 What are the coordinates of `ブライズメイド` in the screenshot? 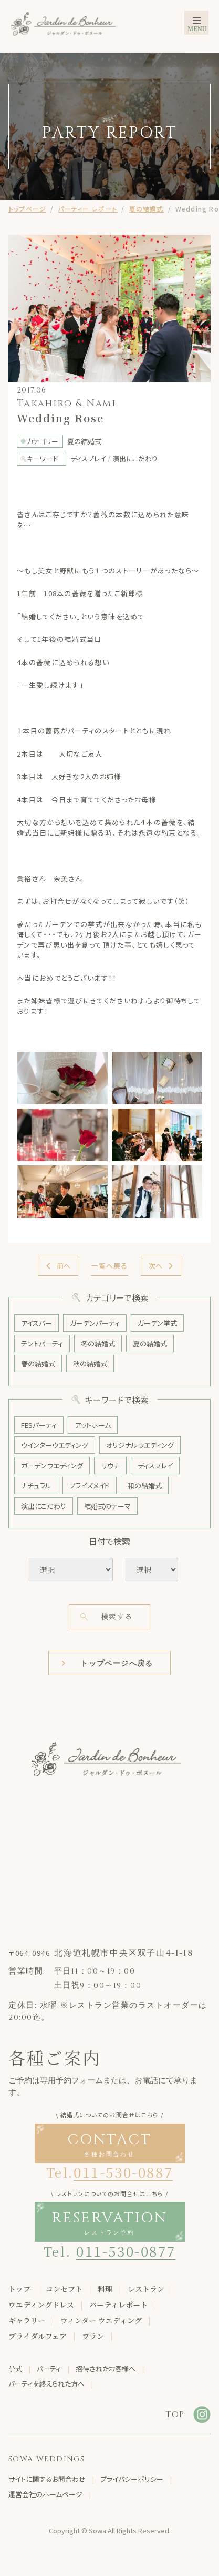 It's located at (89, 1486).